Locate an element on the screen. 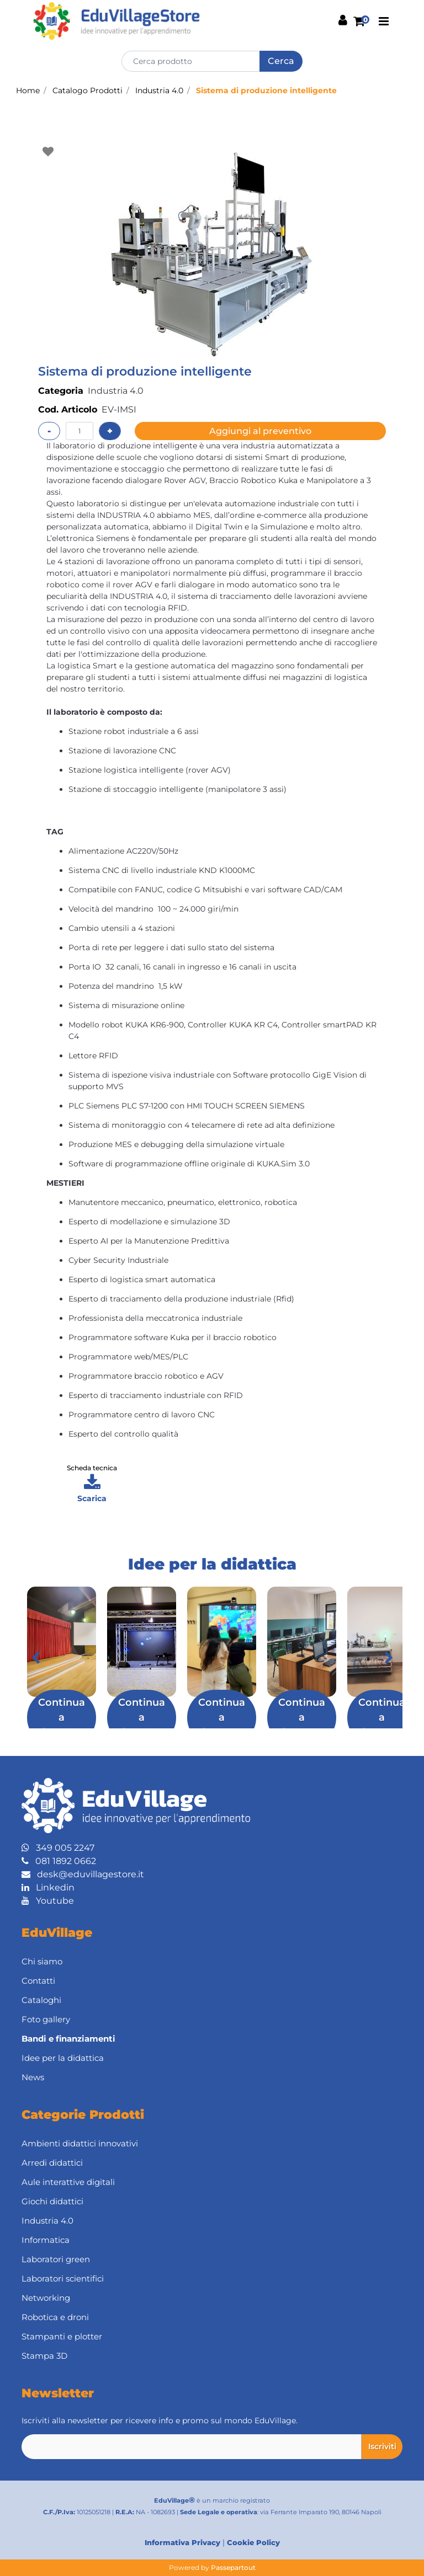  Aule interattive digitali [menuitem] is located at coordinates (68, 2182).